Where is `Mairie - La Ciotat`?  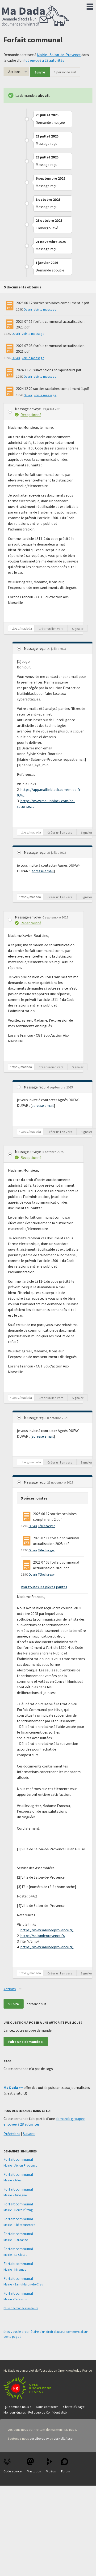 Mairie - La Ciotat is located at coordinates (15, 2254).